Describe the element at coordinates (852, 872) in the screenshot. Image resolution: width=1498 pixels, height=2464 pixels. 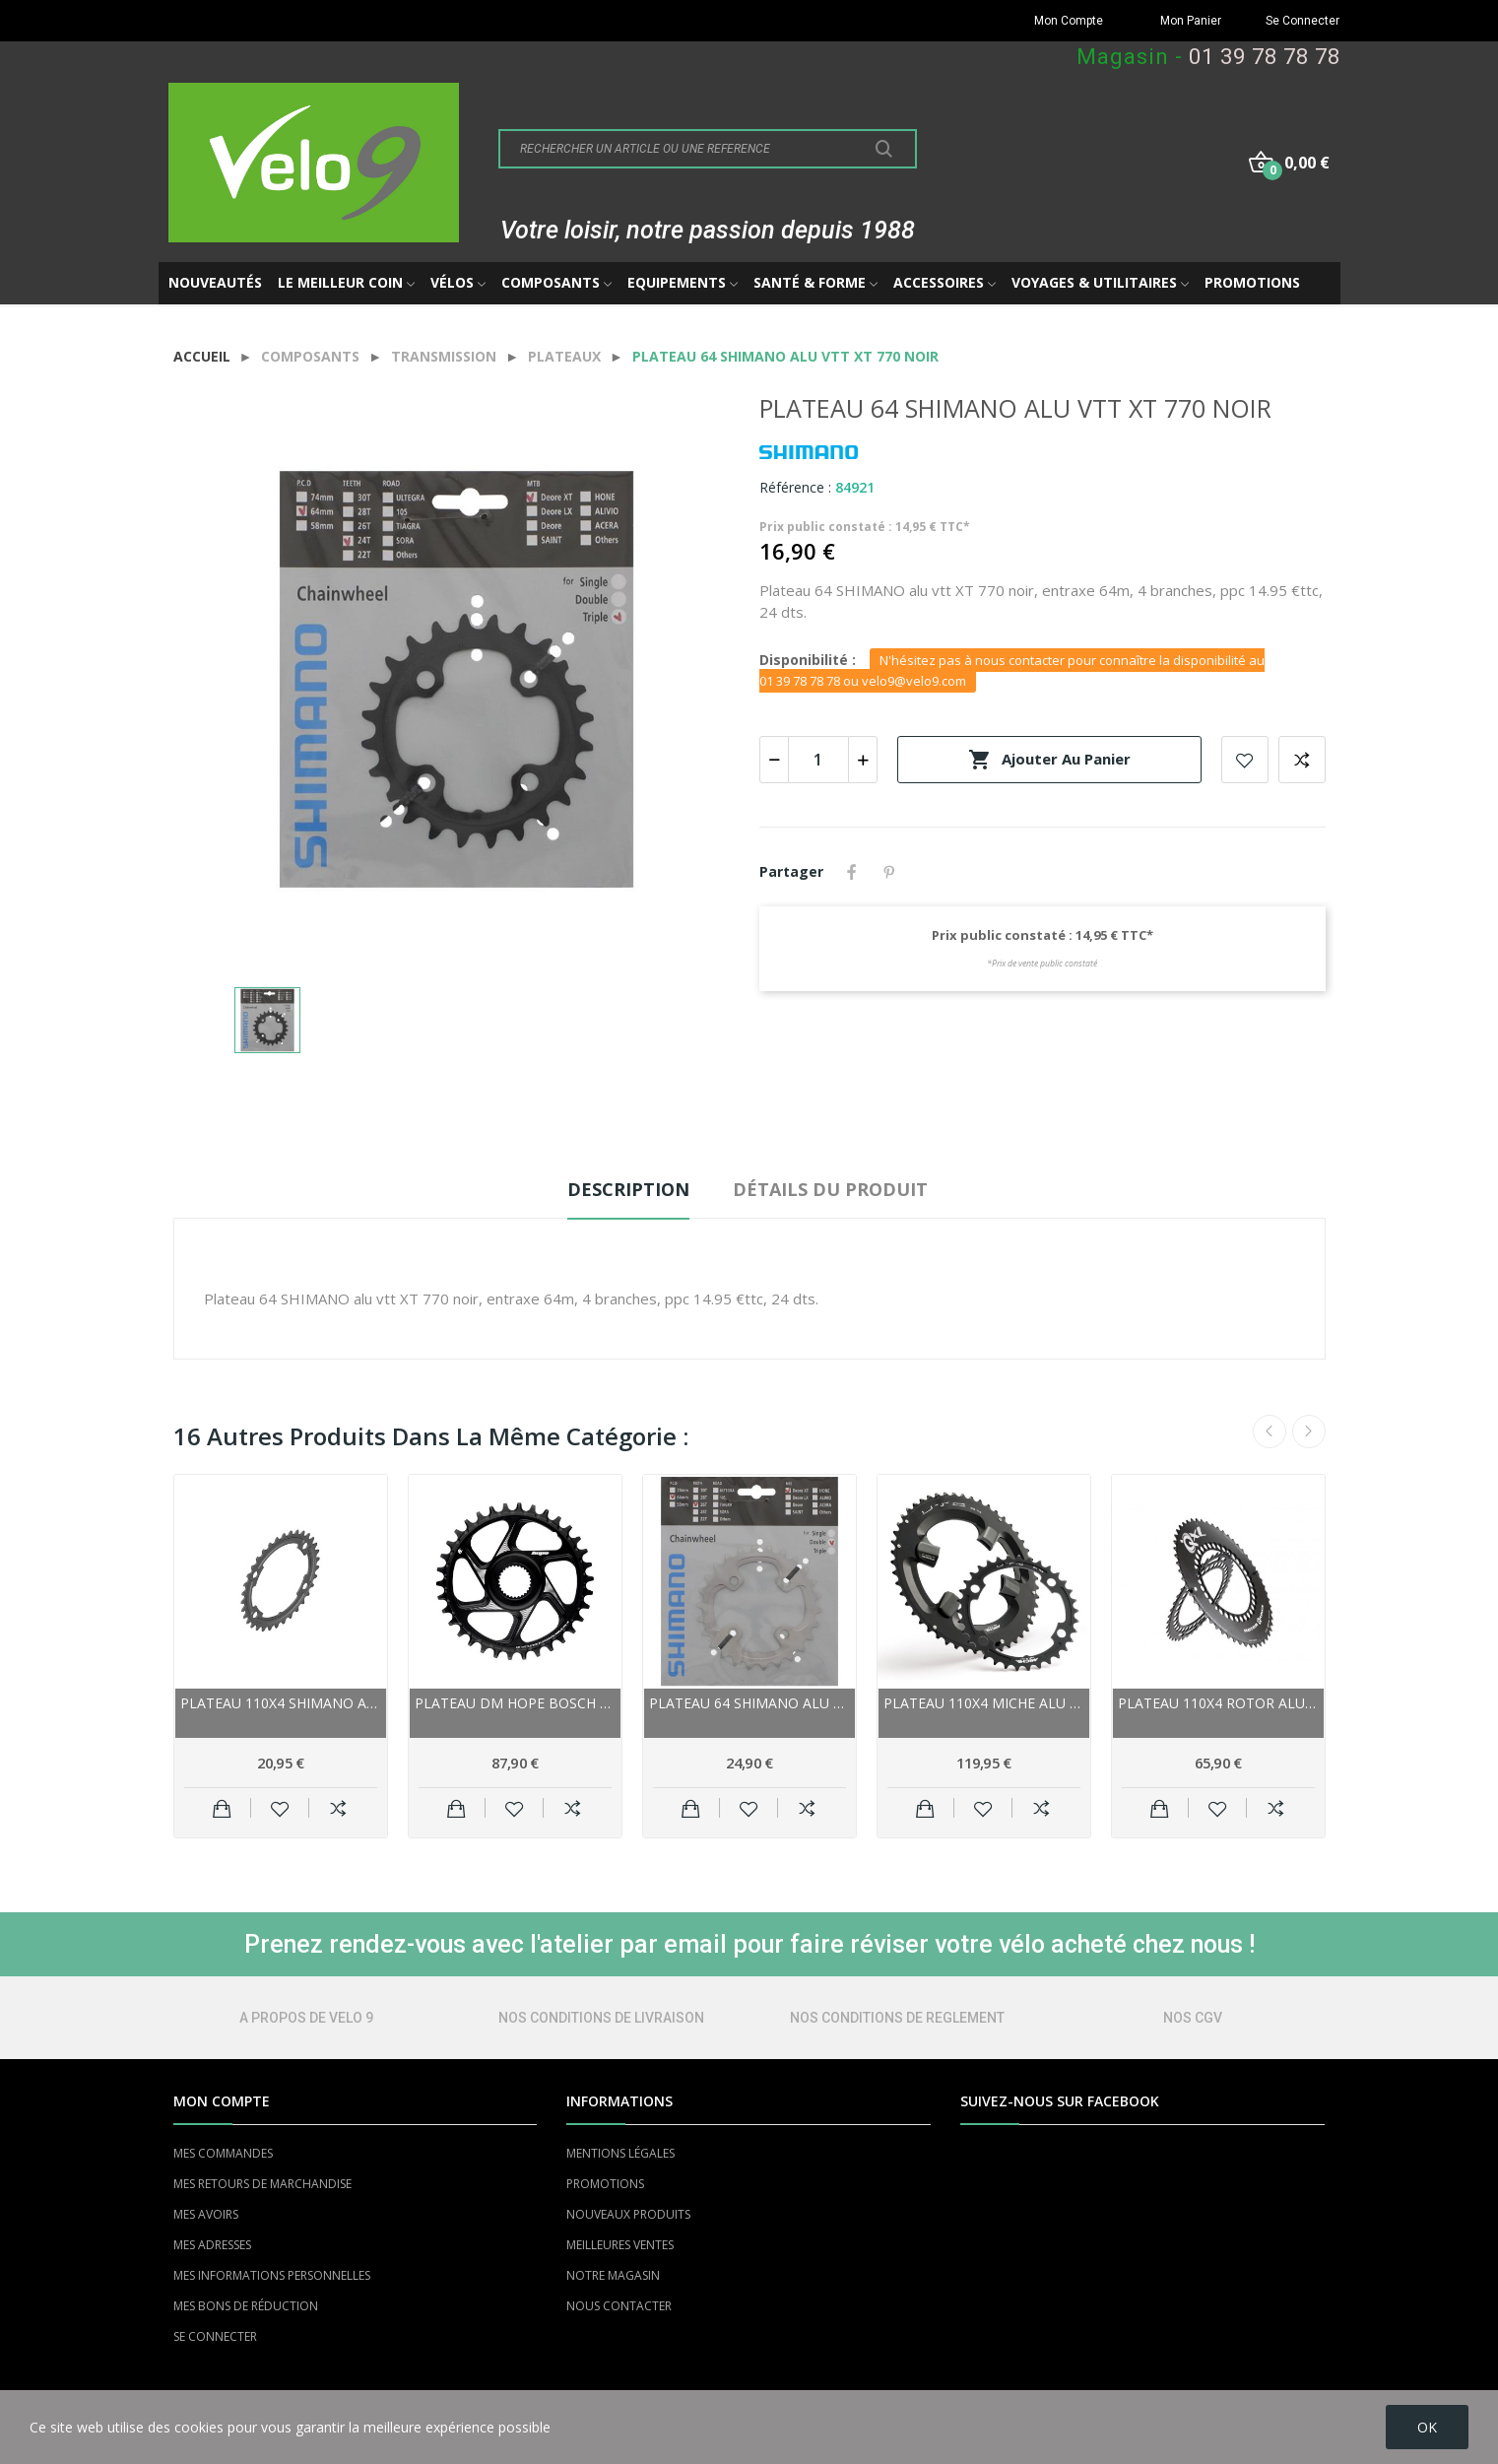
I see `Partager` at that location.